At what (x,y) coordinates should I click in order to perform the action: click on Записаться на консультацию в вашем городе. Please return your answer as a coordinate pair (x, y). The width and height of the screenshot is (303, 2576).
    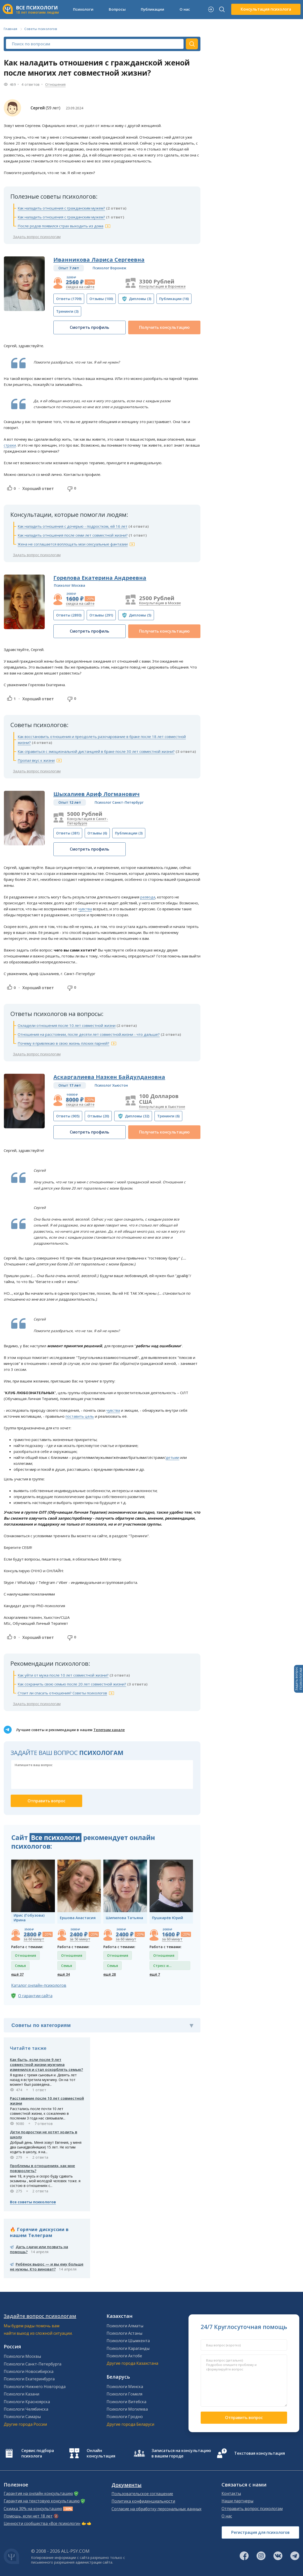
    Looking at the image, I should click on (181, 2453).